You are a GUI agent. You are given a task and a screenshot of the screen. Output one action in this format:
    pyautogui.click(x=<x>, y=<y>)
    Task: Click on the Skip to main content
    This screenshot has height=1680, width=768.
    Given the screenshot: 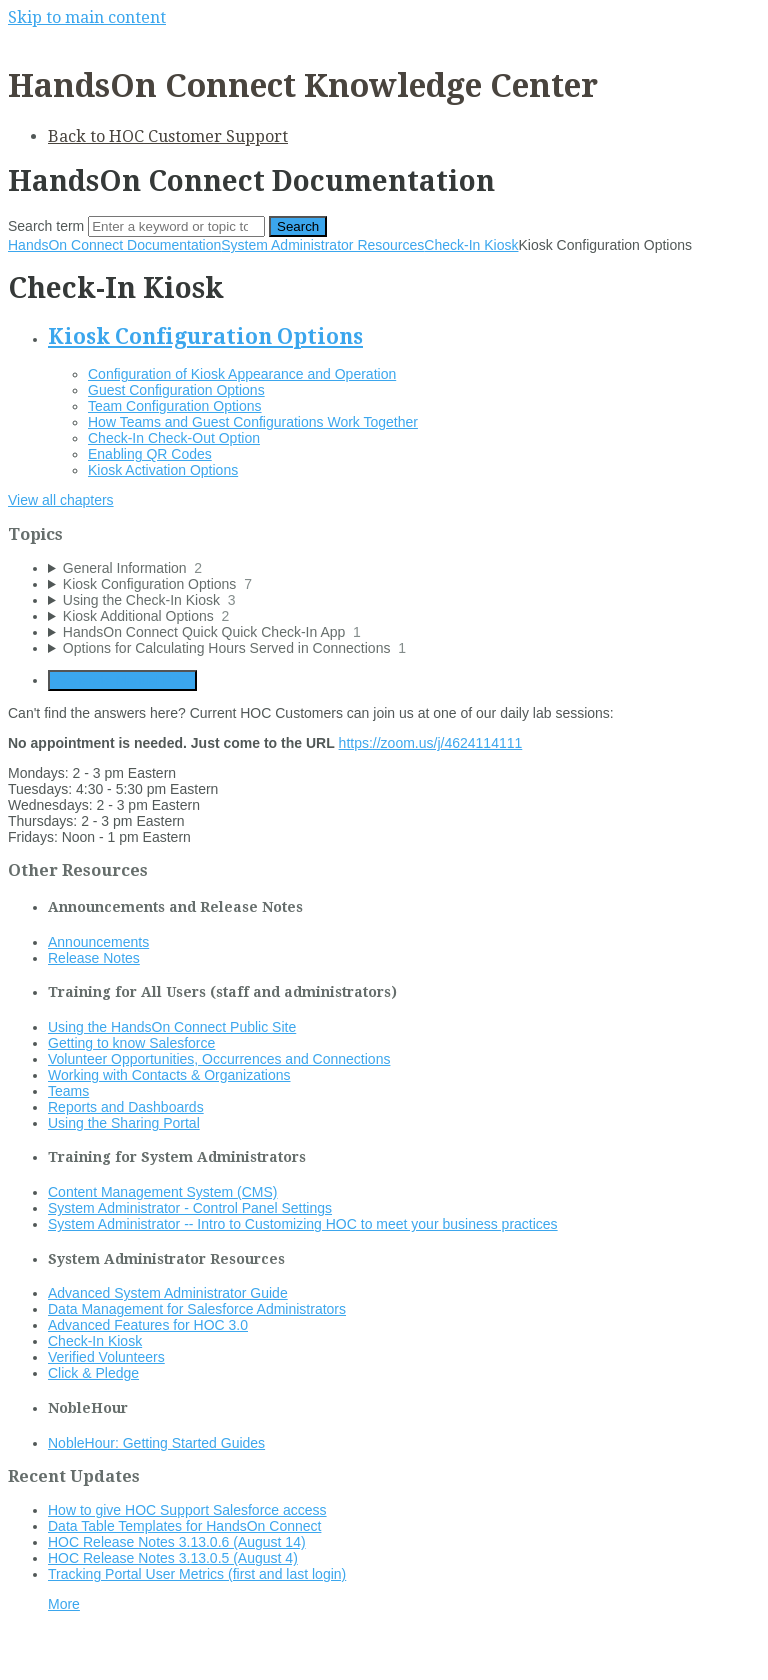 What is the action you would take?
    pyautogui.click(x=87, y=17)
    